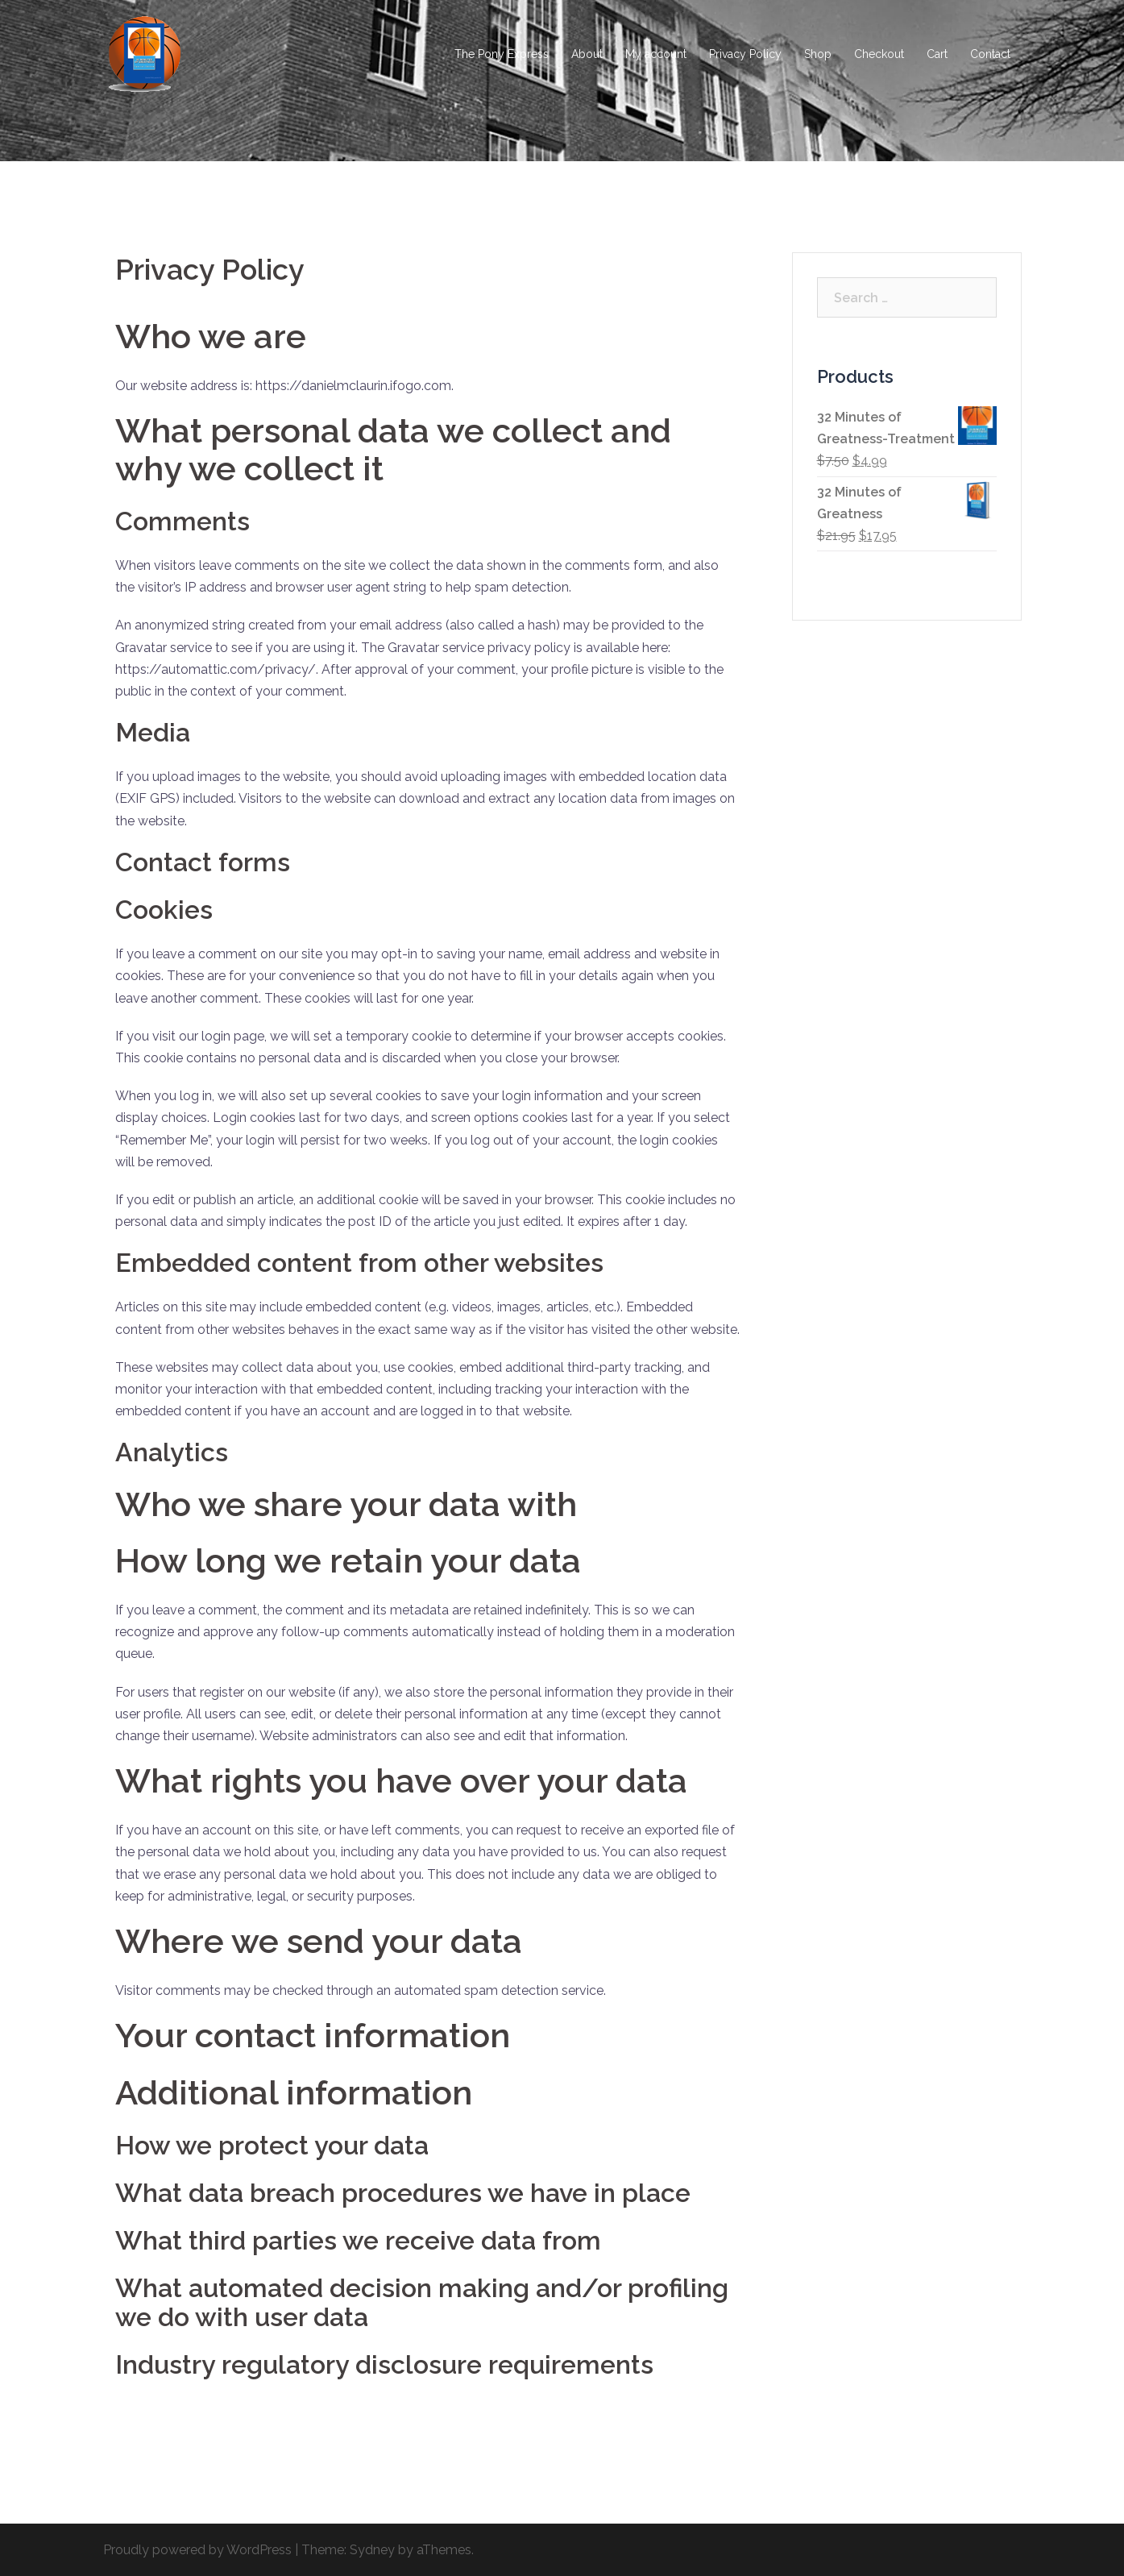 This screenshot has width=1124, height=2576. I want to click on The Pony Express, so click(501, 54).